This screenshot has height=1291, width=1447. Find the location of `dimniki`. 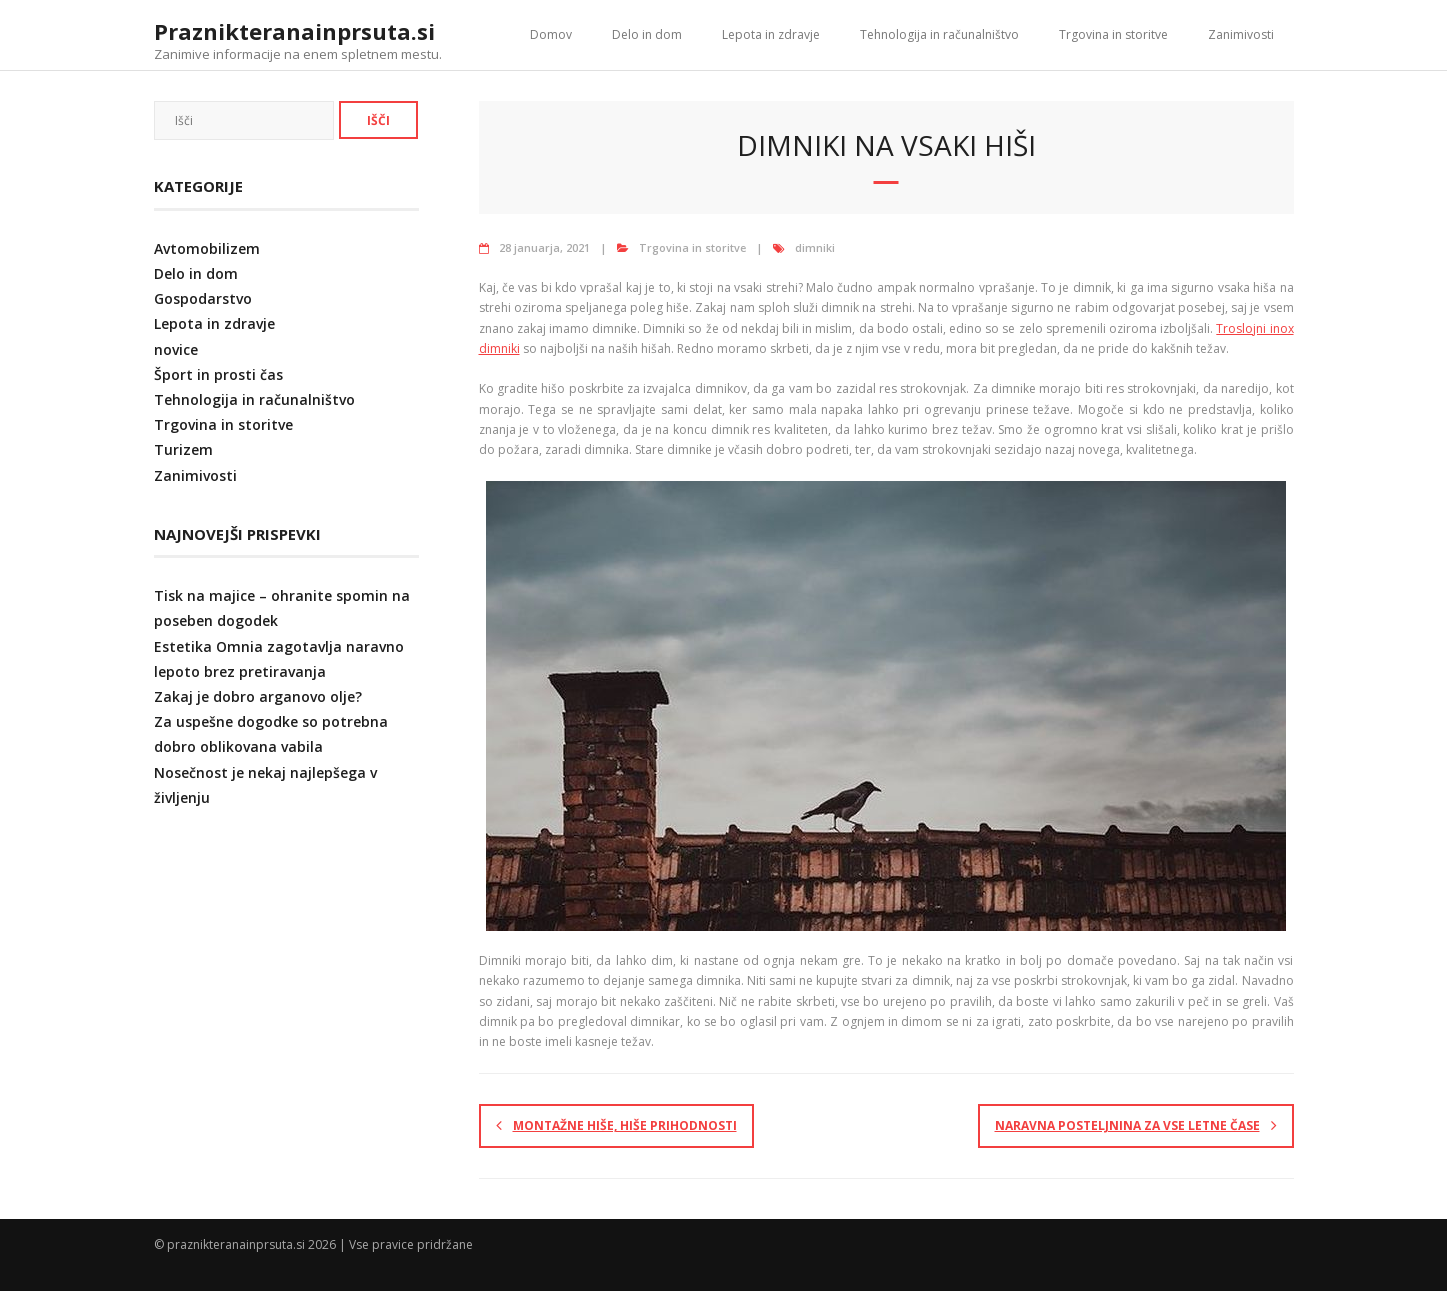

dimniki is located at coordinates (815, 247).